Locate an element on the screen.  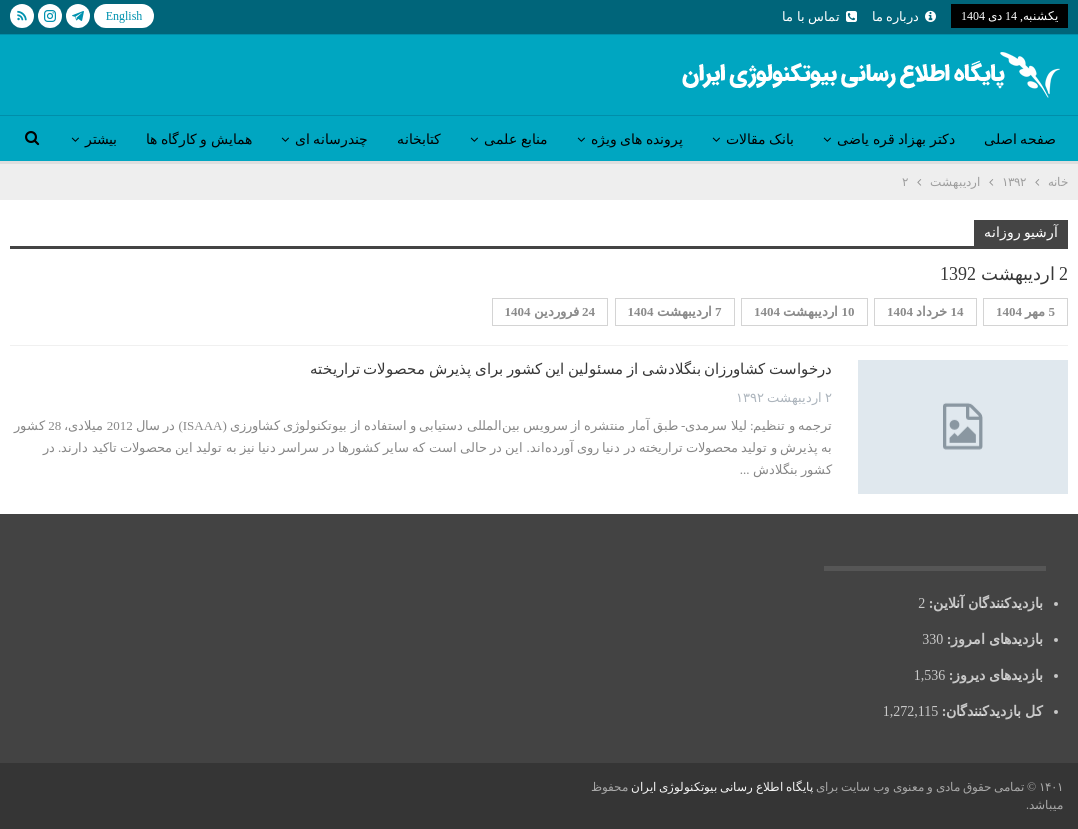
صفحه اصلی is located at coordinates (1020, 139).